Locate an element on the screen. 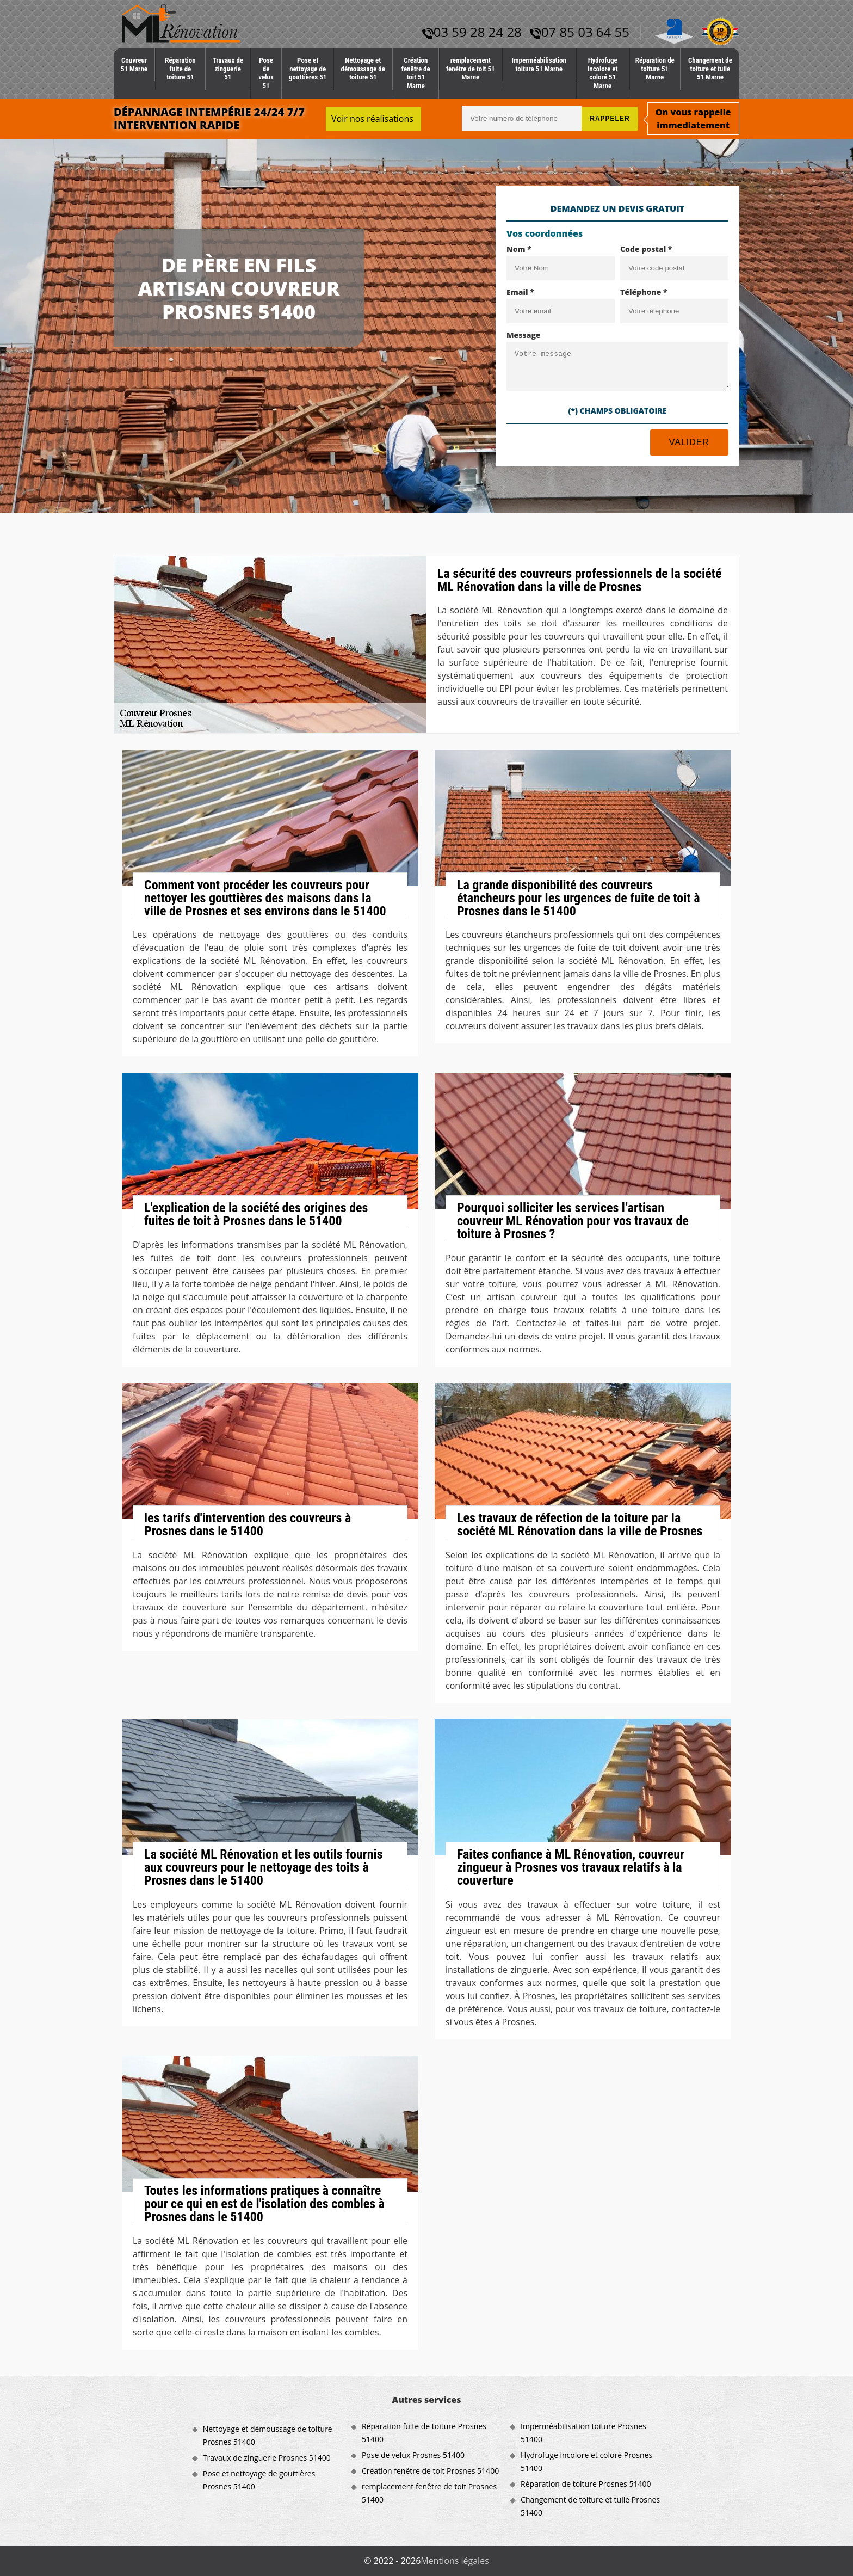  Email * is located at coordinates (520, 292).